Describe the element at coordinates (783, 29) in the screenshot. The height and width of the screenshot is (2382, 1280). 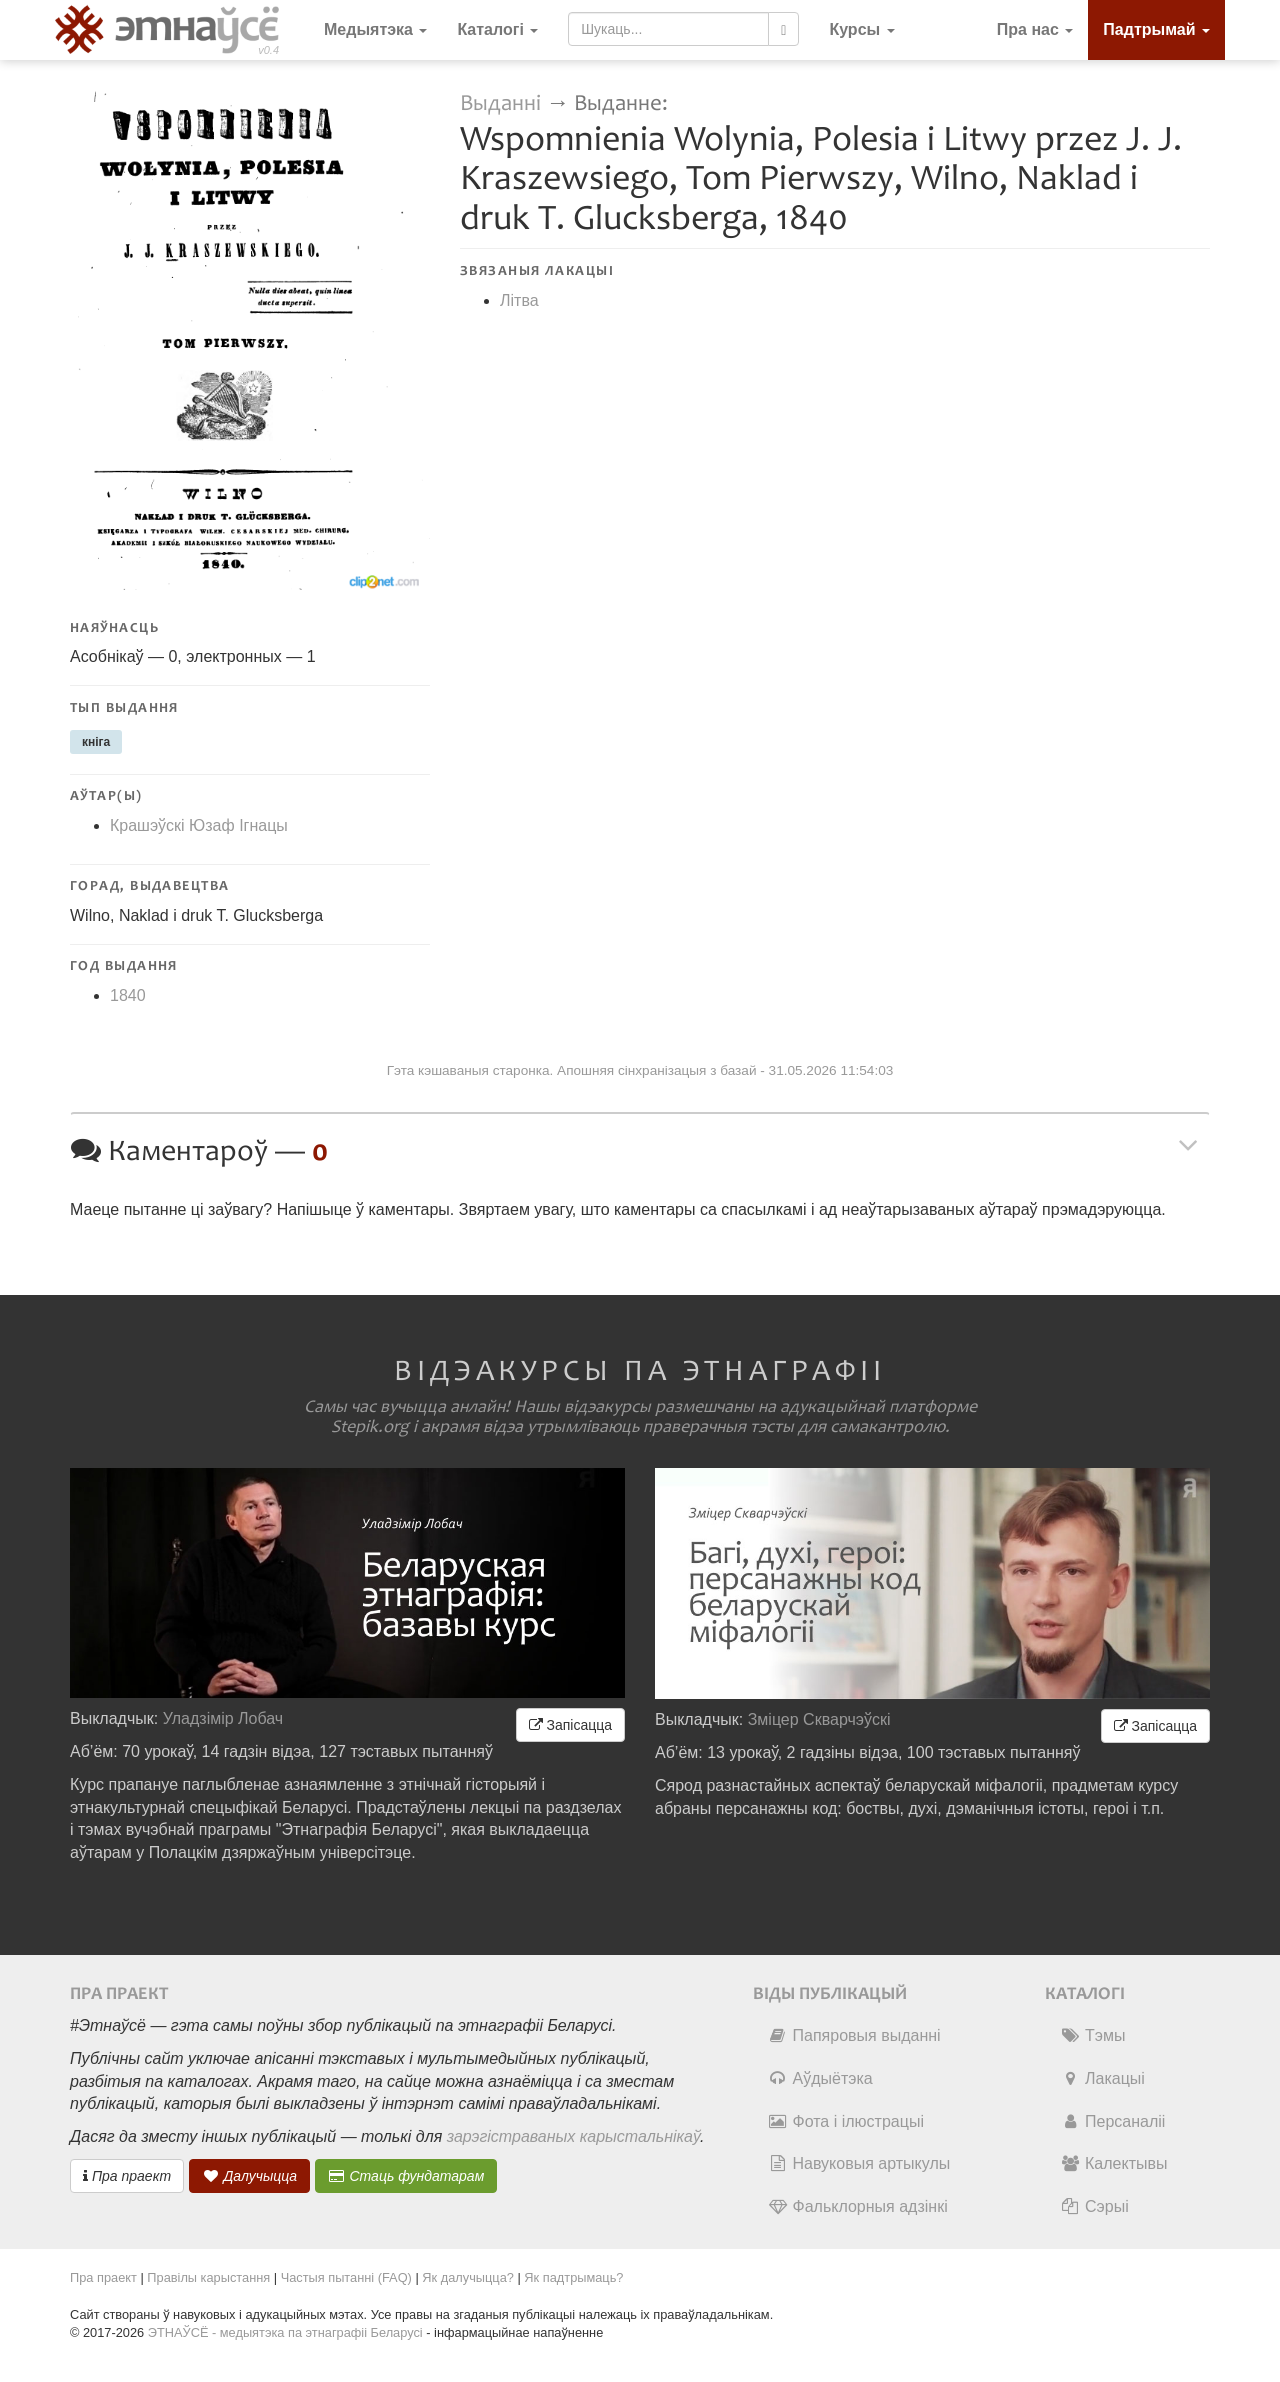
I see `[Шукаць]` at that location.